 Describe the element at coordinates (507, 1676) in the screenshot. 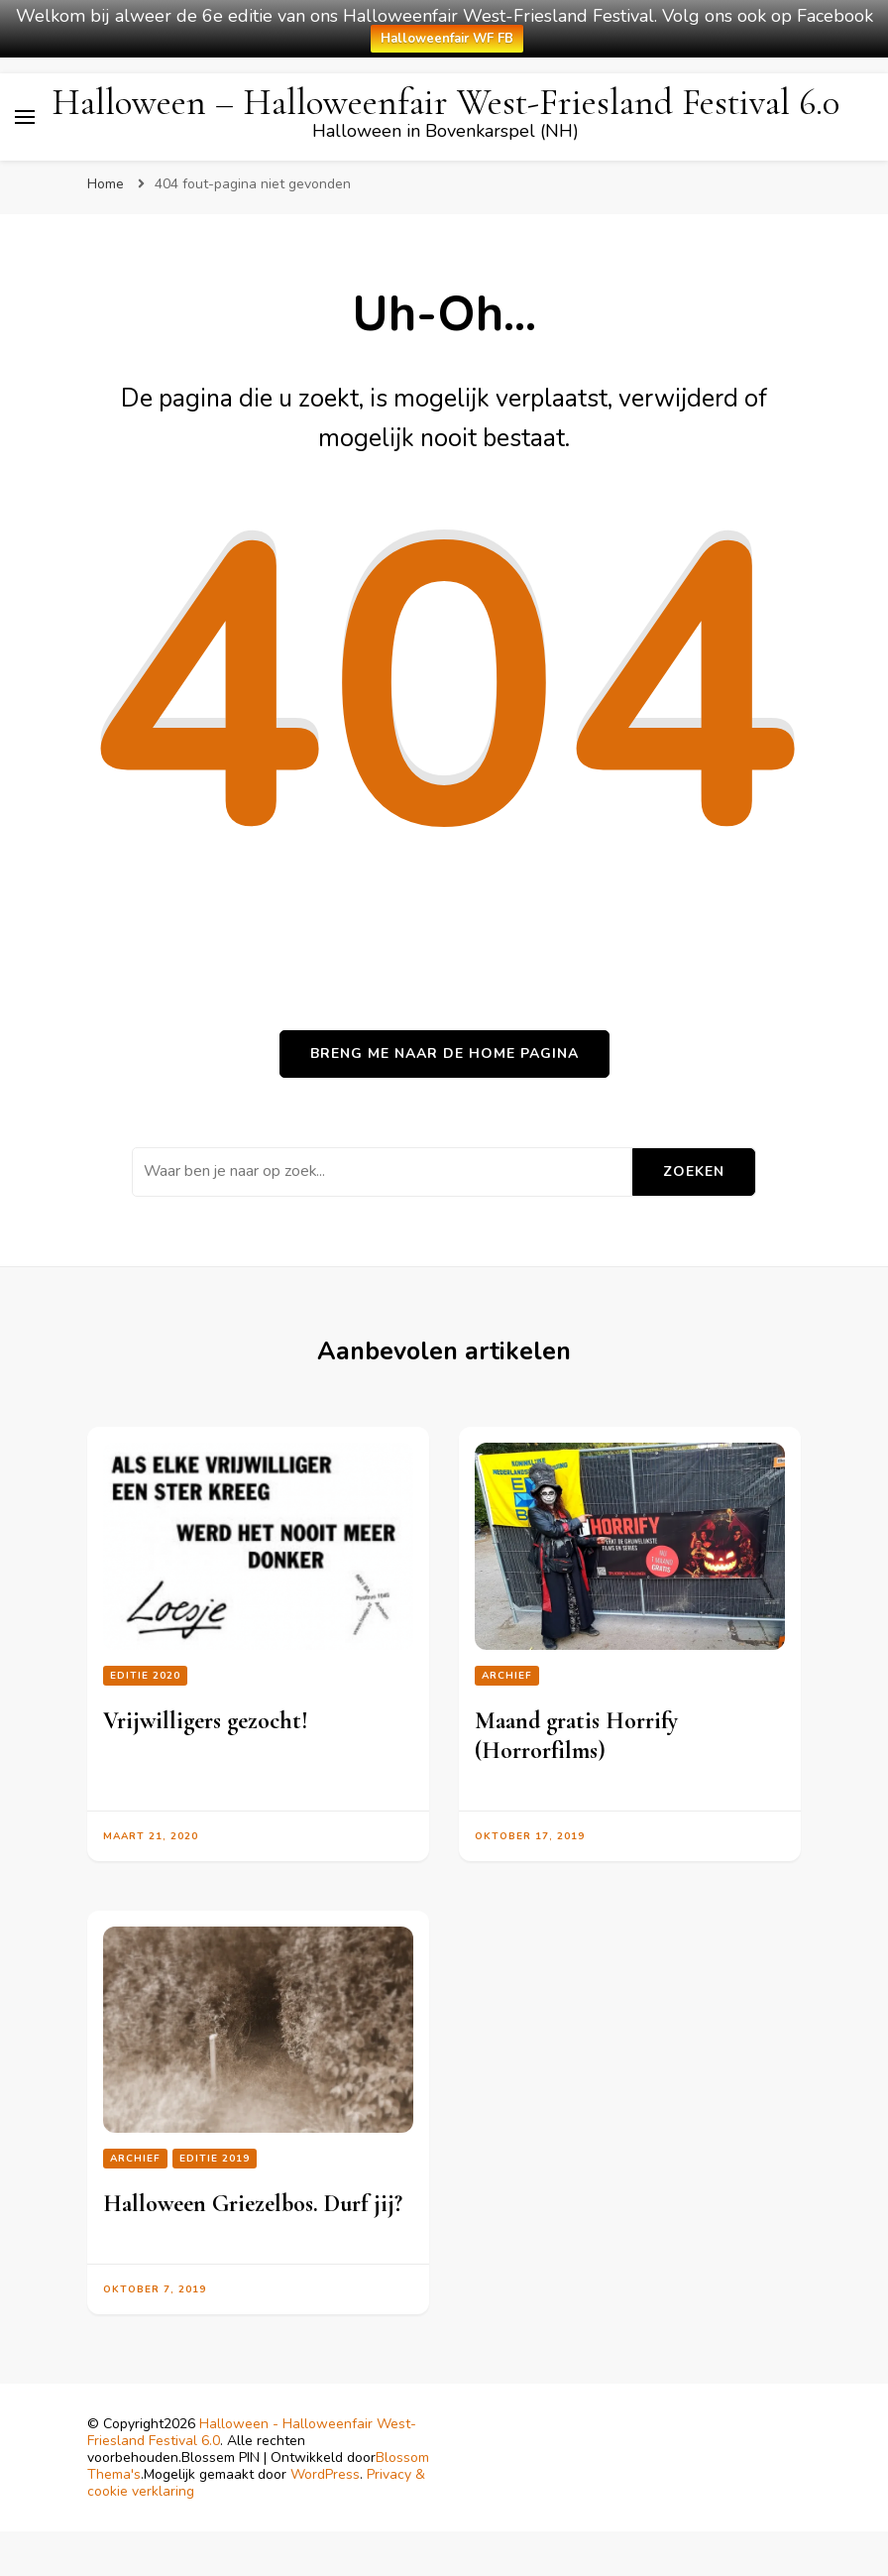

I see `Archief` at that location.